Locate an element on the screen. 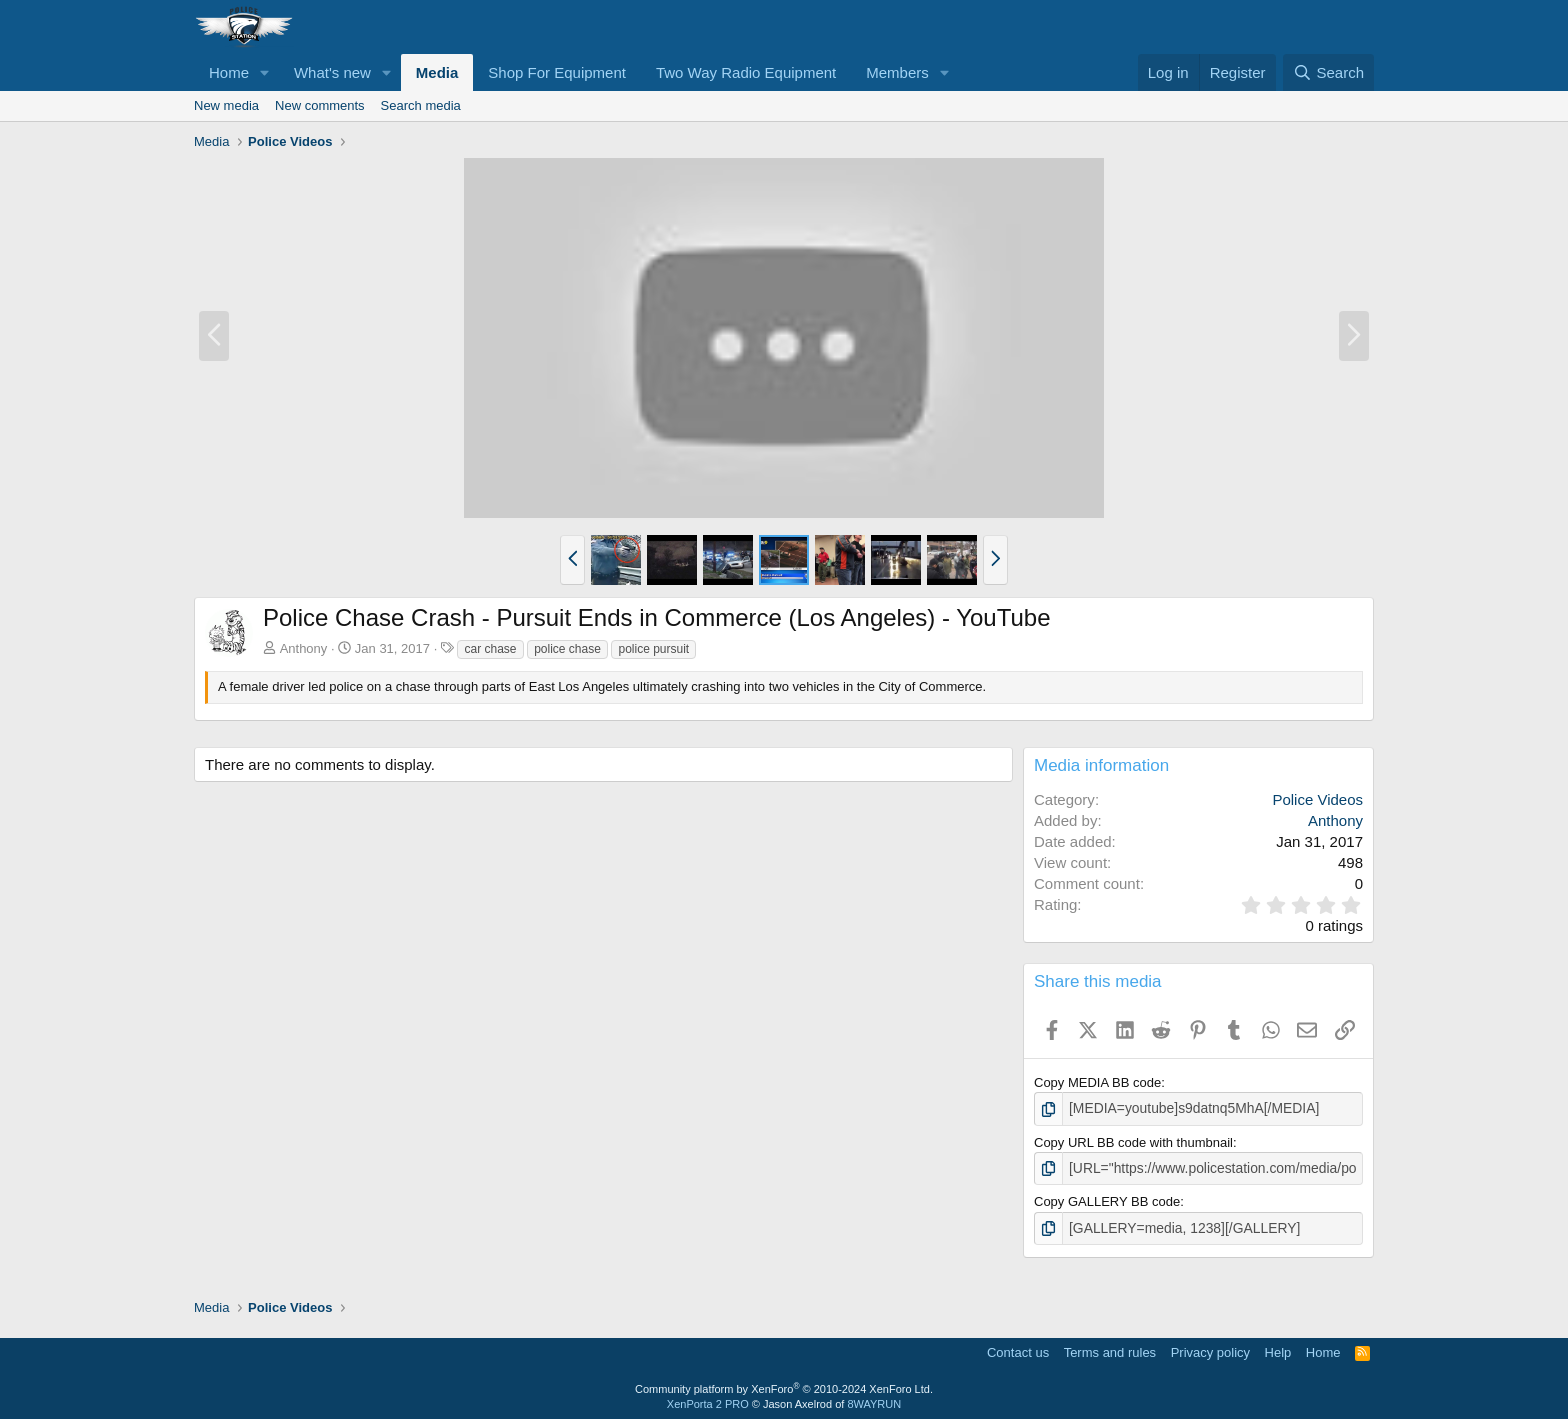 The image size is (1568, 1419). car chase is located at coordinates (490, 649).